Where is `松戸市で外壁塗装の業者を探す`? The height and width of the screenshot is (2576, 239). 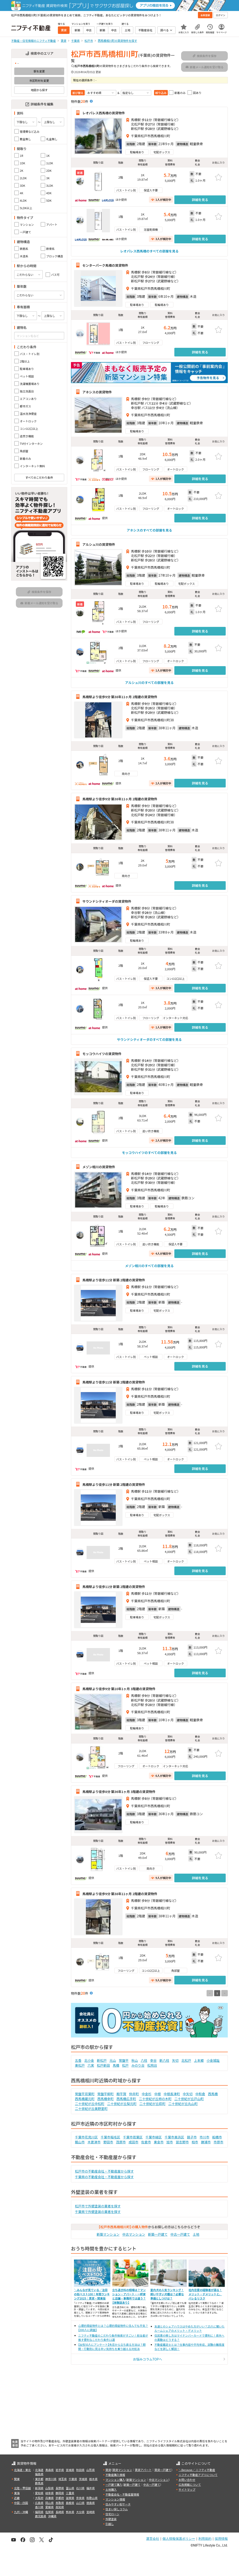
松戸市で外壁塗装の業者を探す is located at coordinates (98, 2206).